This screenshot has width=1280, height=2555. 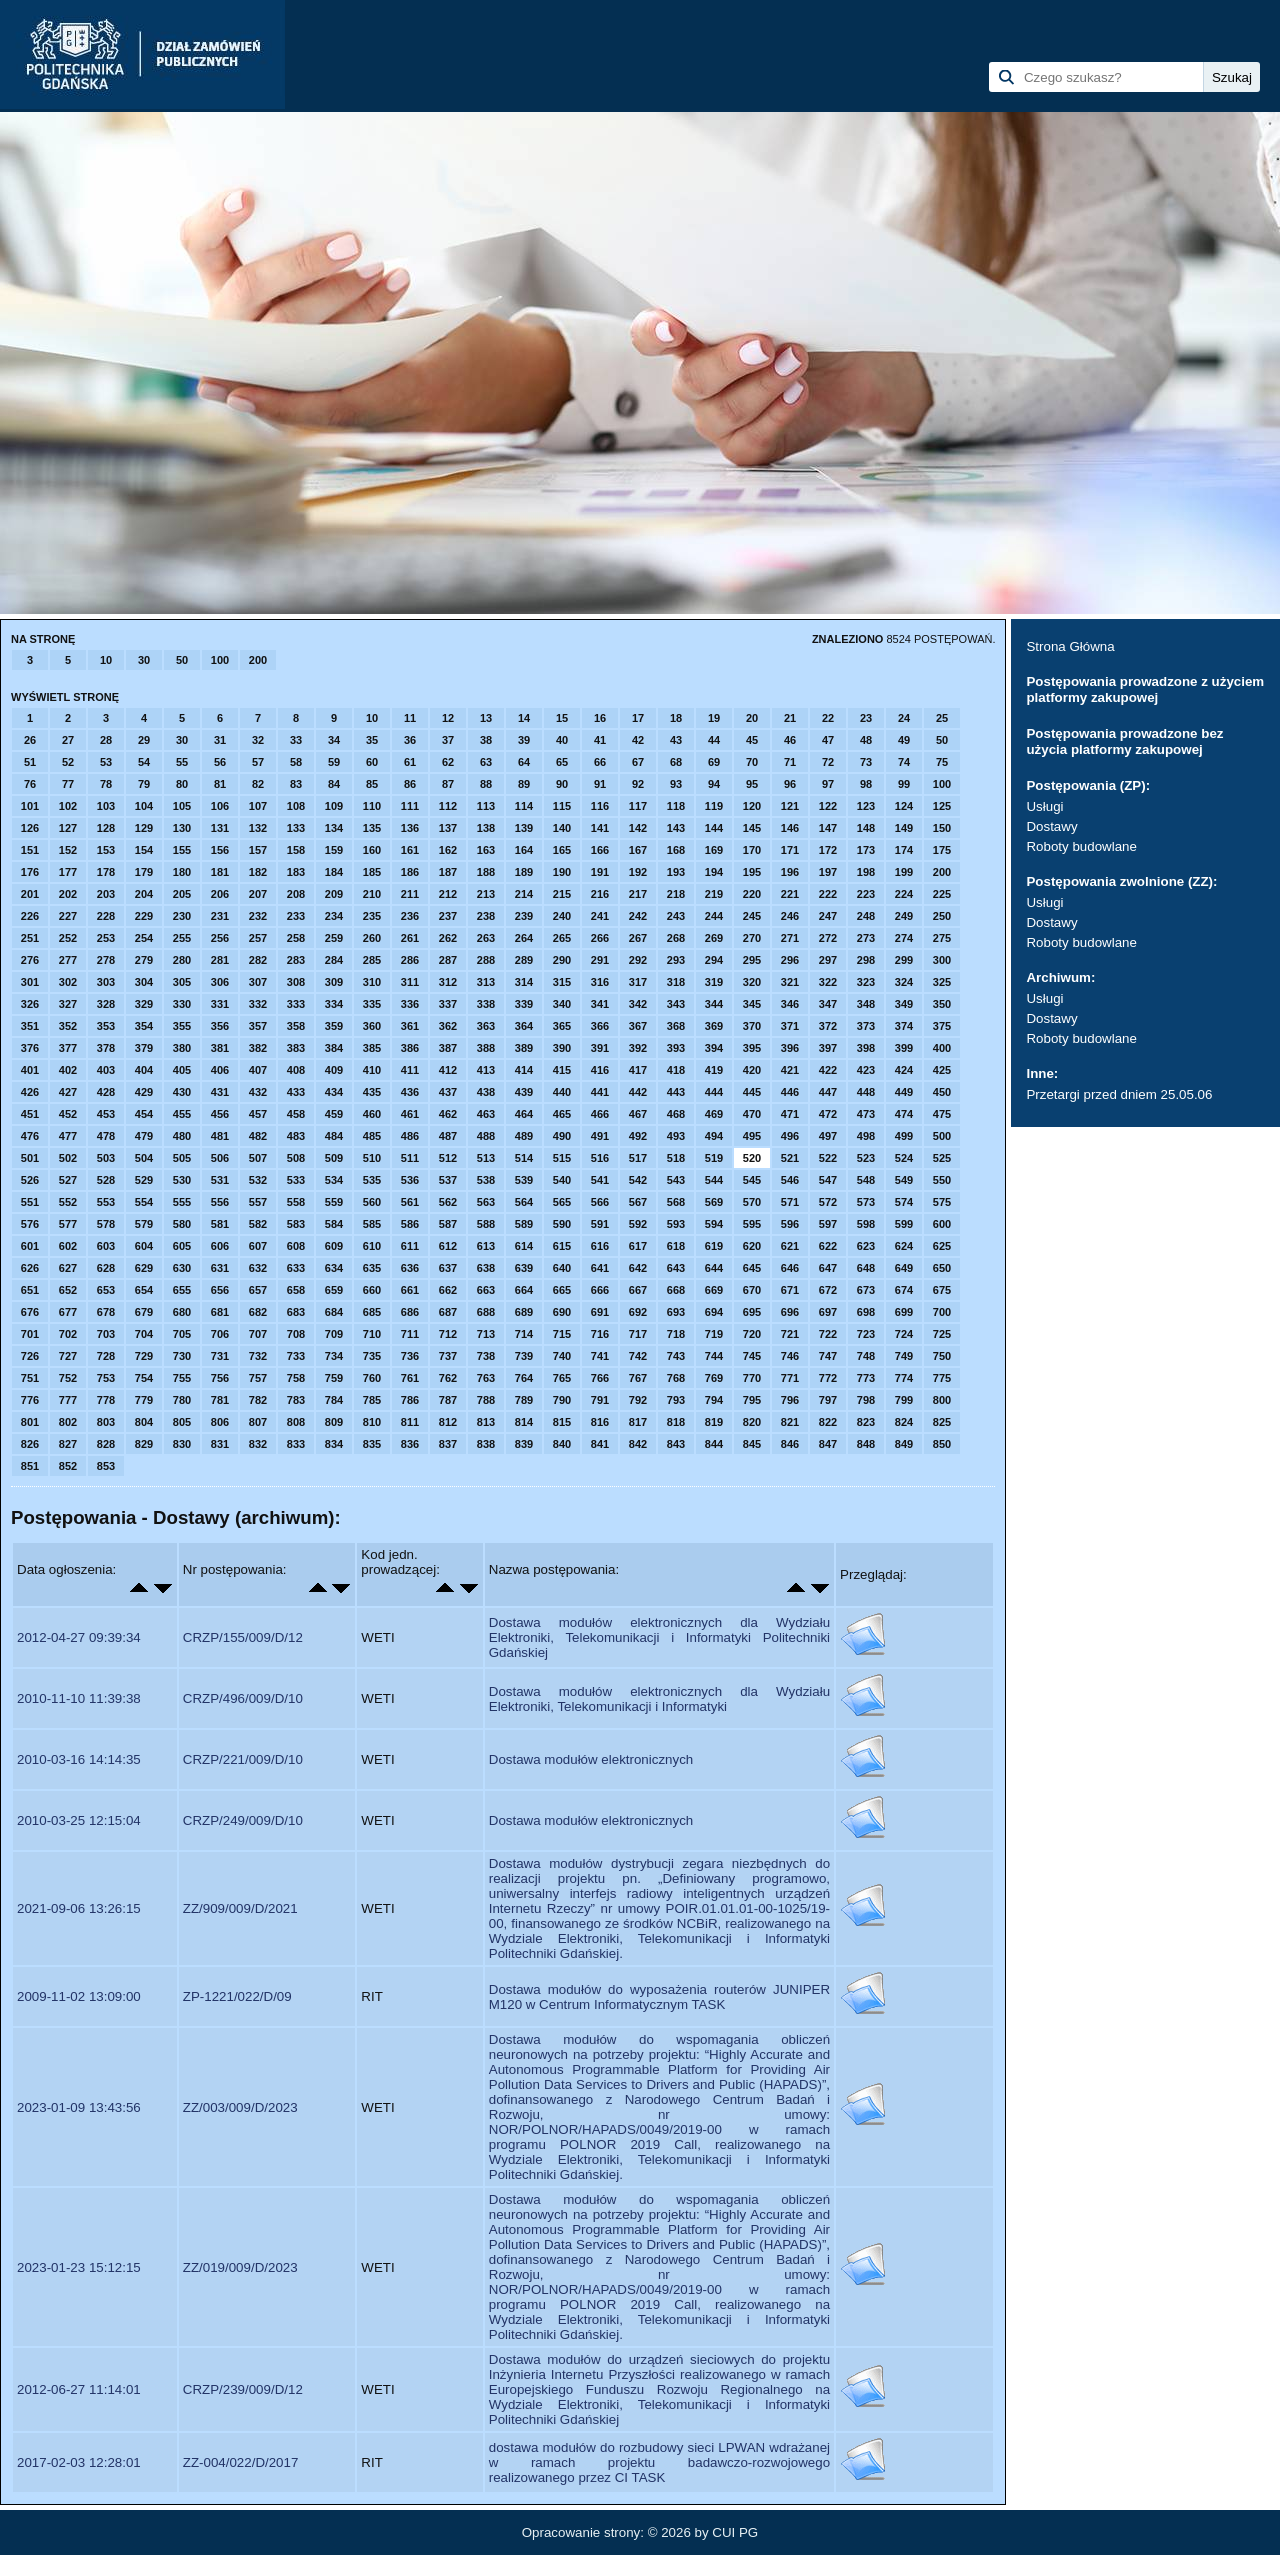 I want to click on 19, so click(x=714, y=718).